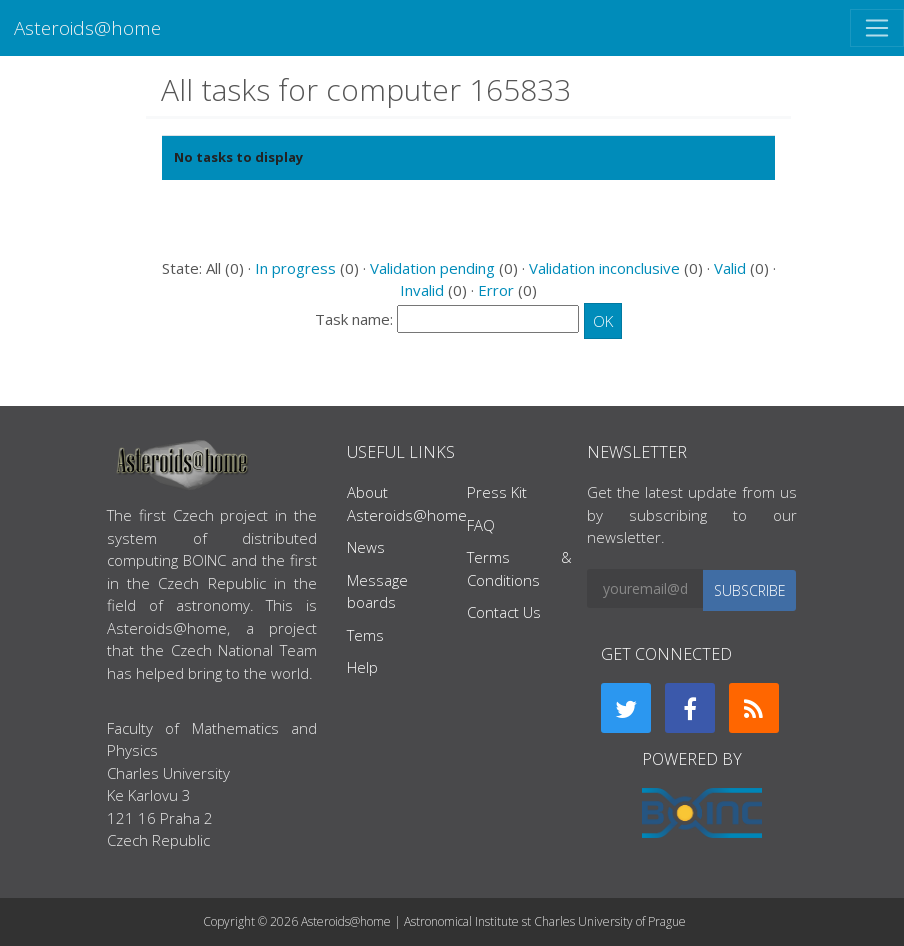  Describe the element at coordinates (362, 667) in the screenshot. I see `Help` at that location.